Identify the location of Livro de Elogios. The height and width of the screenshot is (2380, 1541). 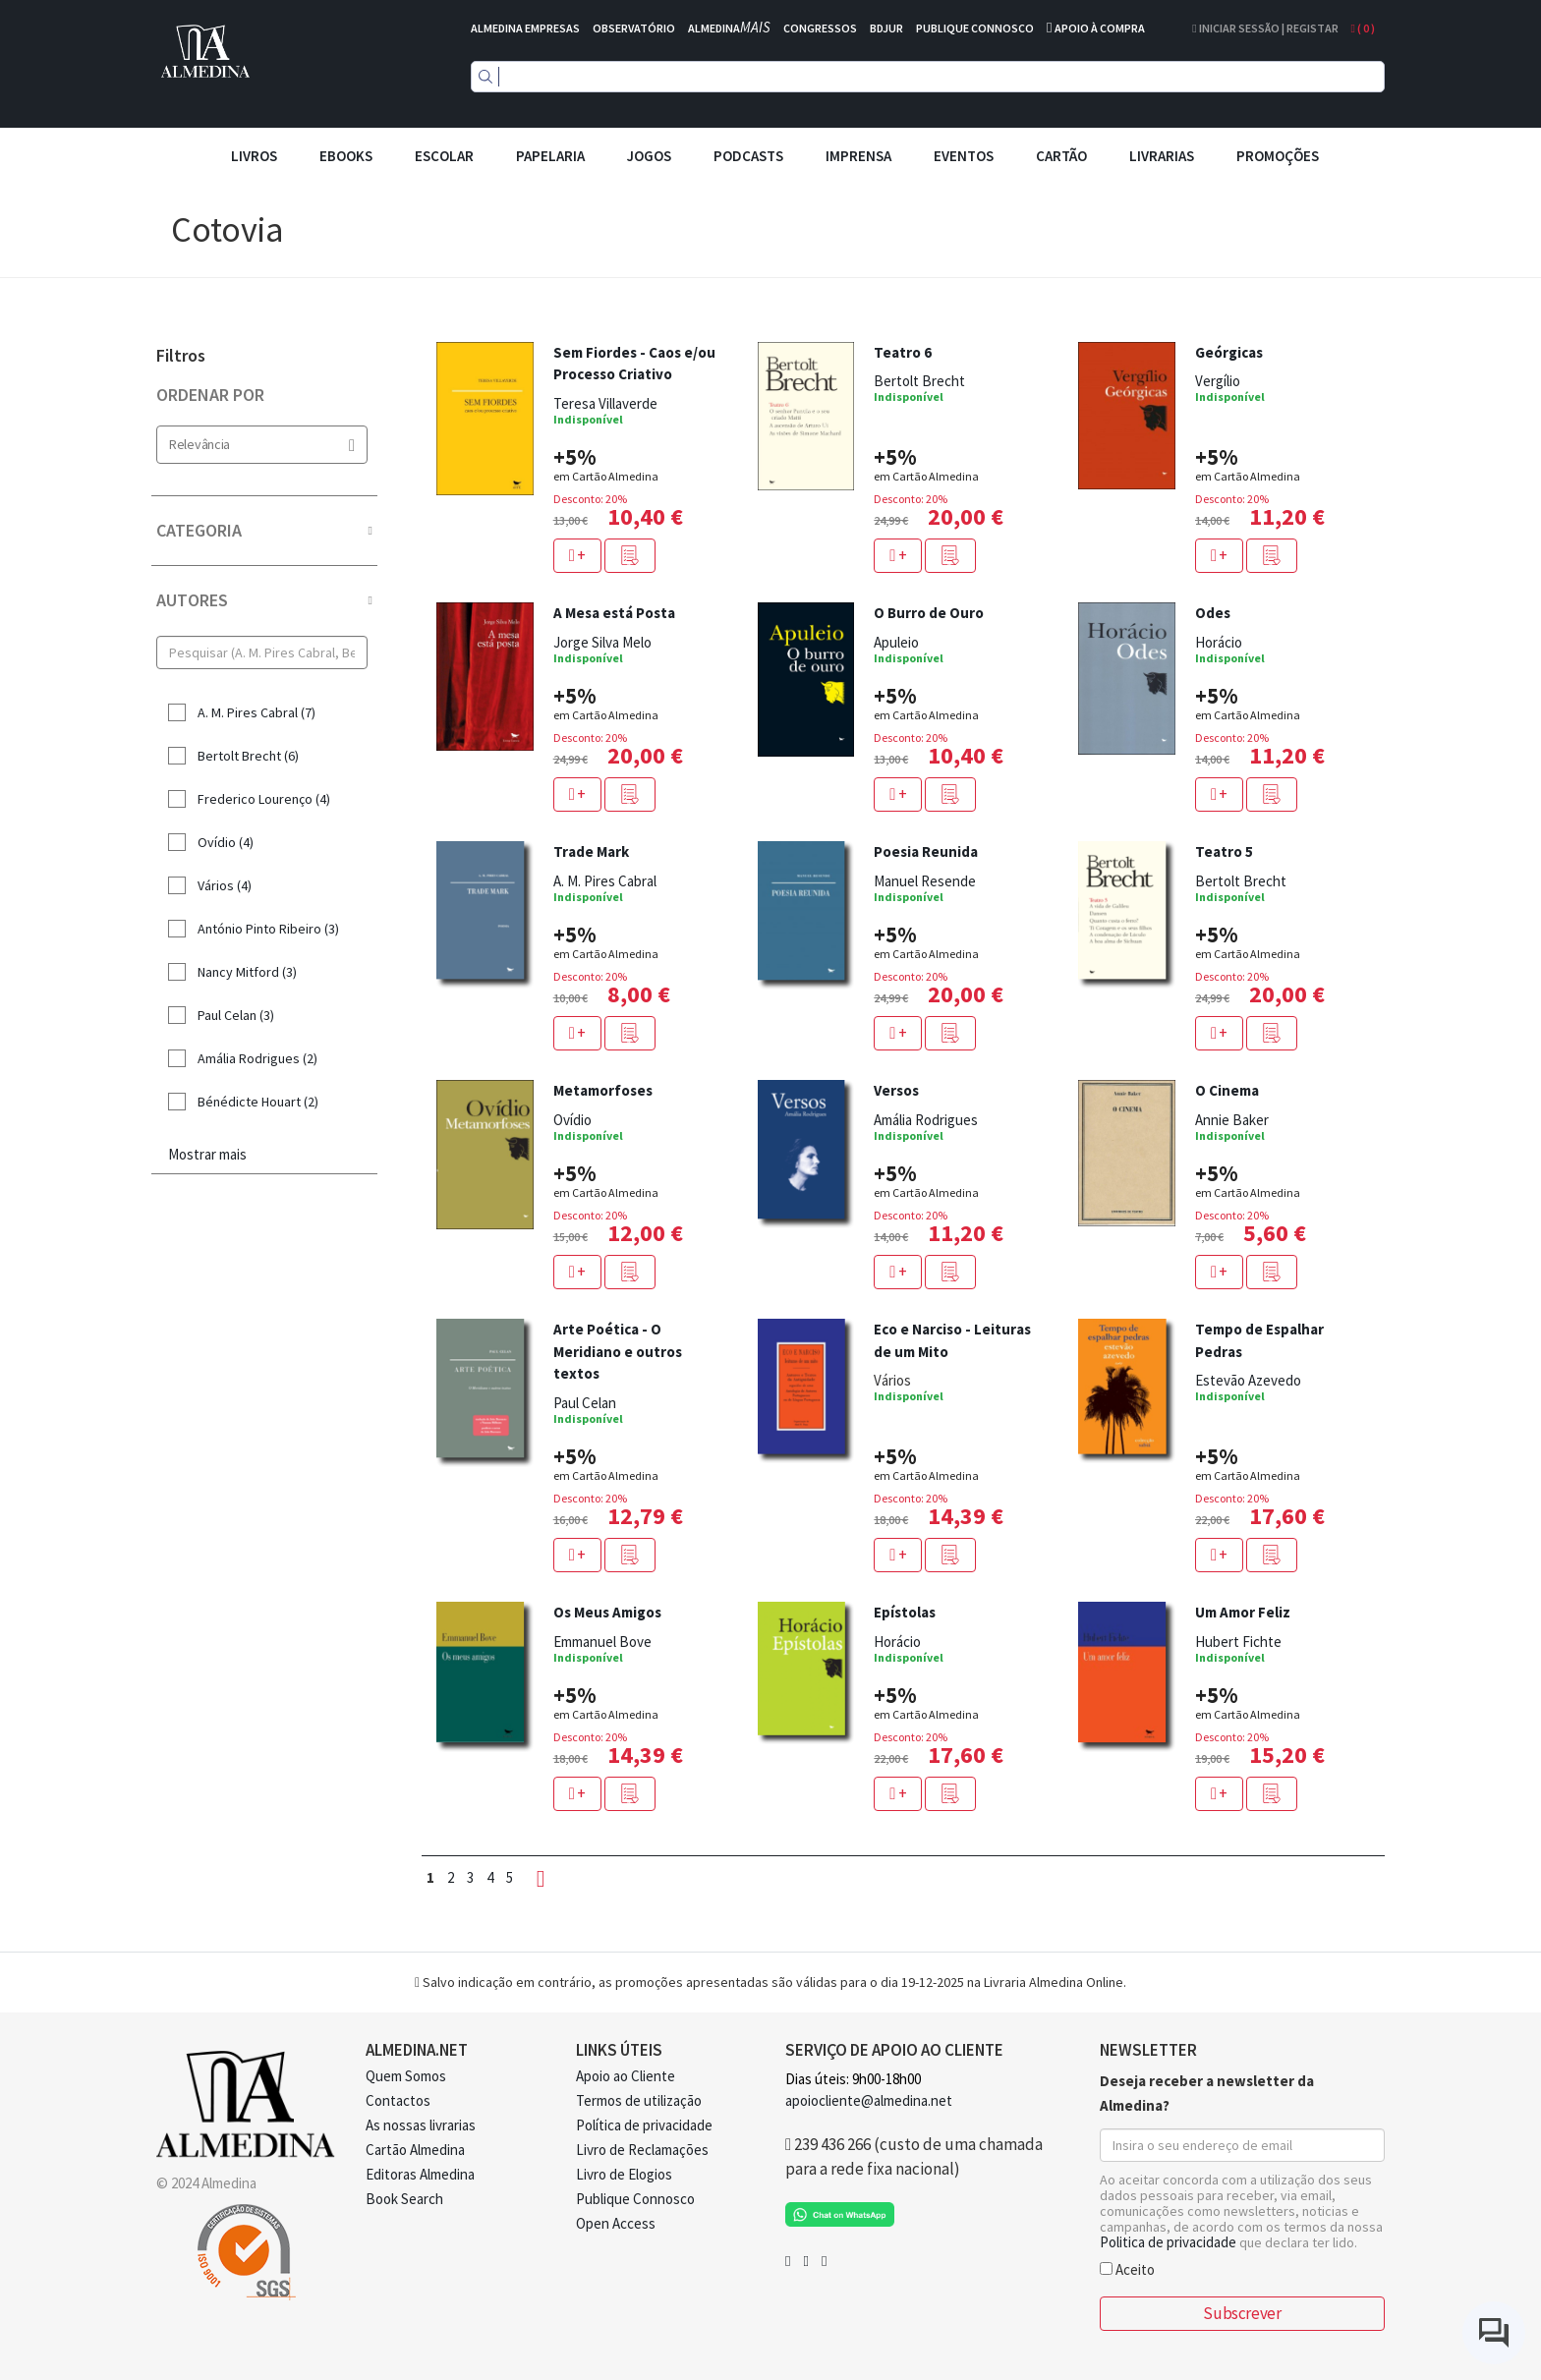
(624, 2174).